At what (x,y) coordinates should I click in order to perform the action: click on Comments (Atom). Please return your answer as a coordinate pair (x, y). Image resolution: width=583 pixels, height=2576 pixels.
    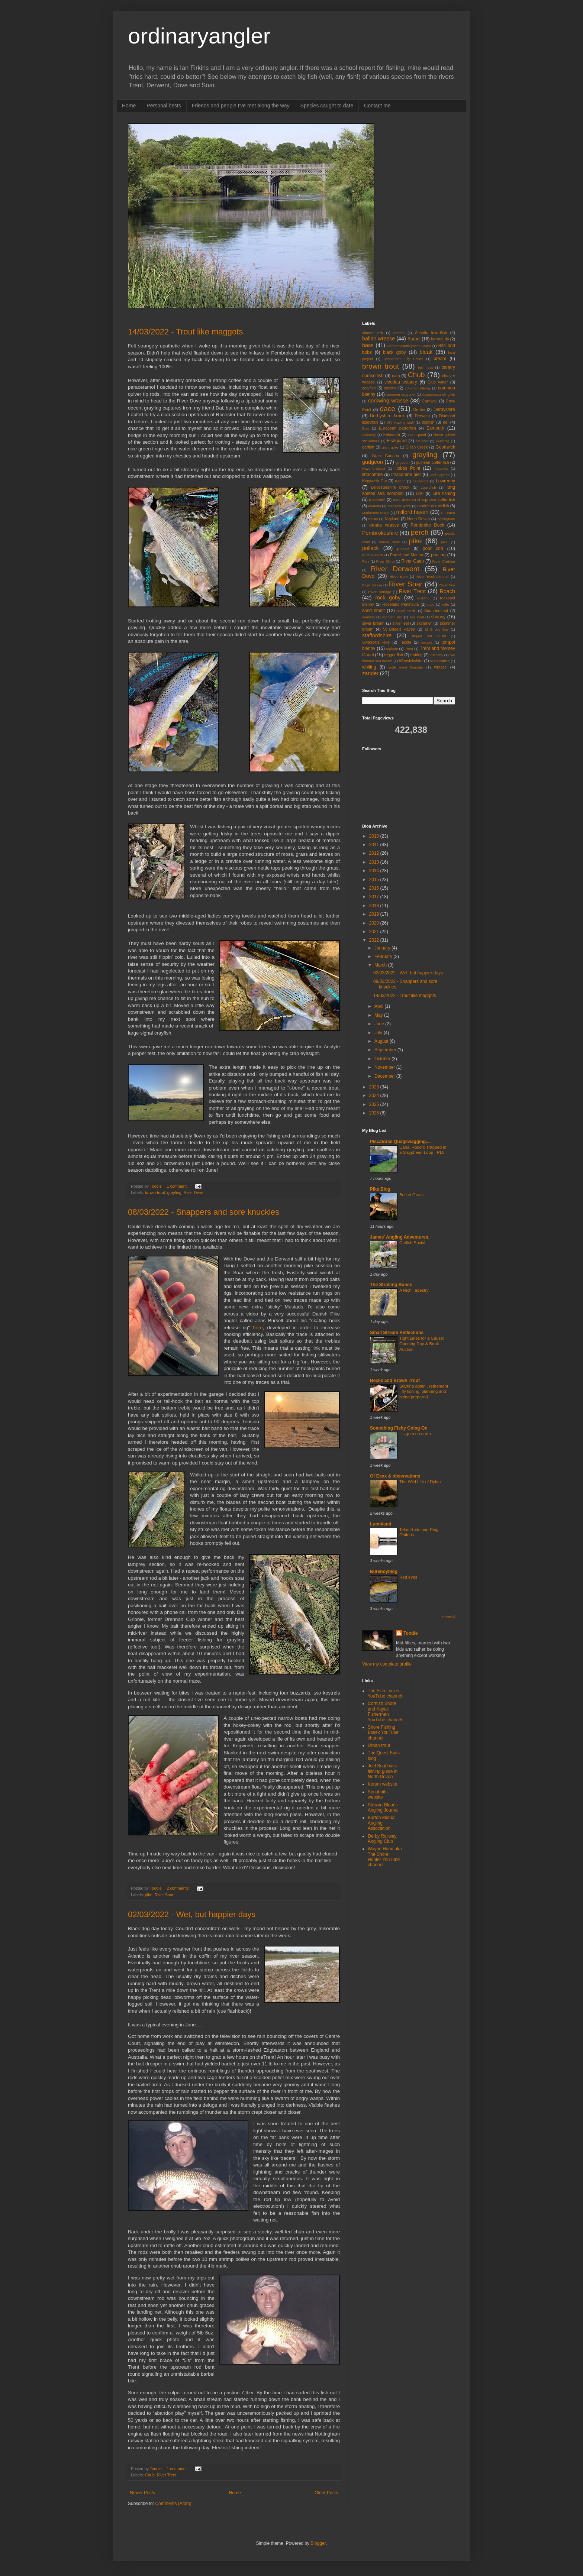
    Looking at the image, I should click on (173, 2503).